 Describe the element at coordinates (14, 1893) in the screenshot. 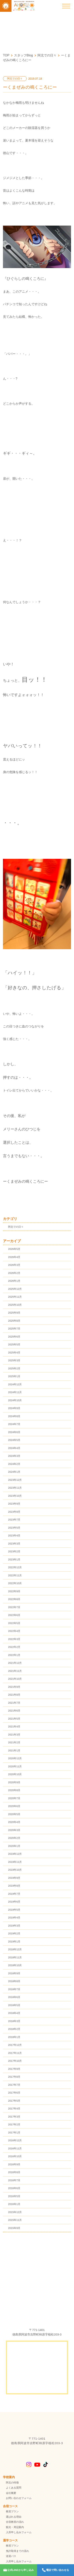

I see `2019年7月` at that location.